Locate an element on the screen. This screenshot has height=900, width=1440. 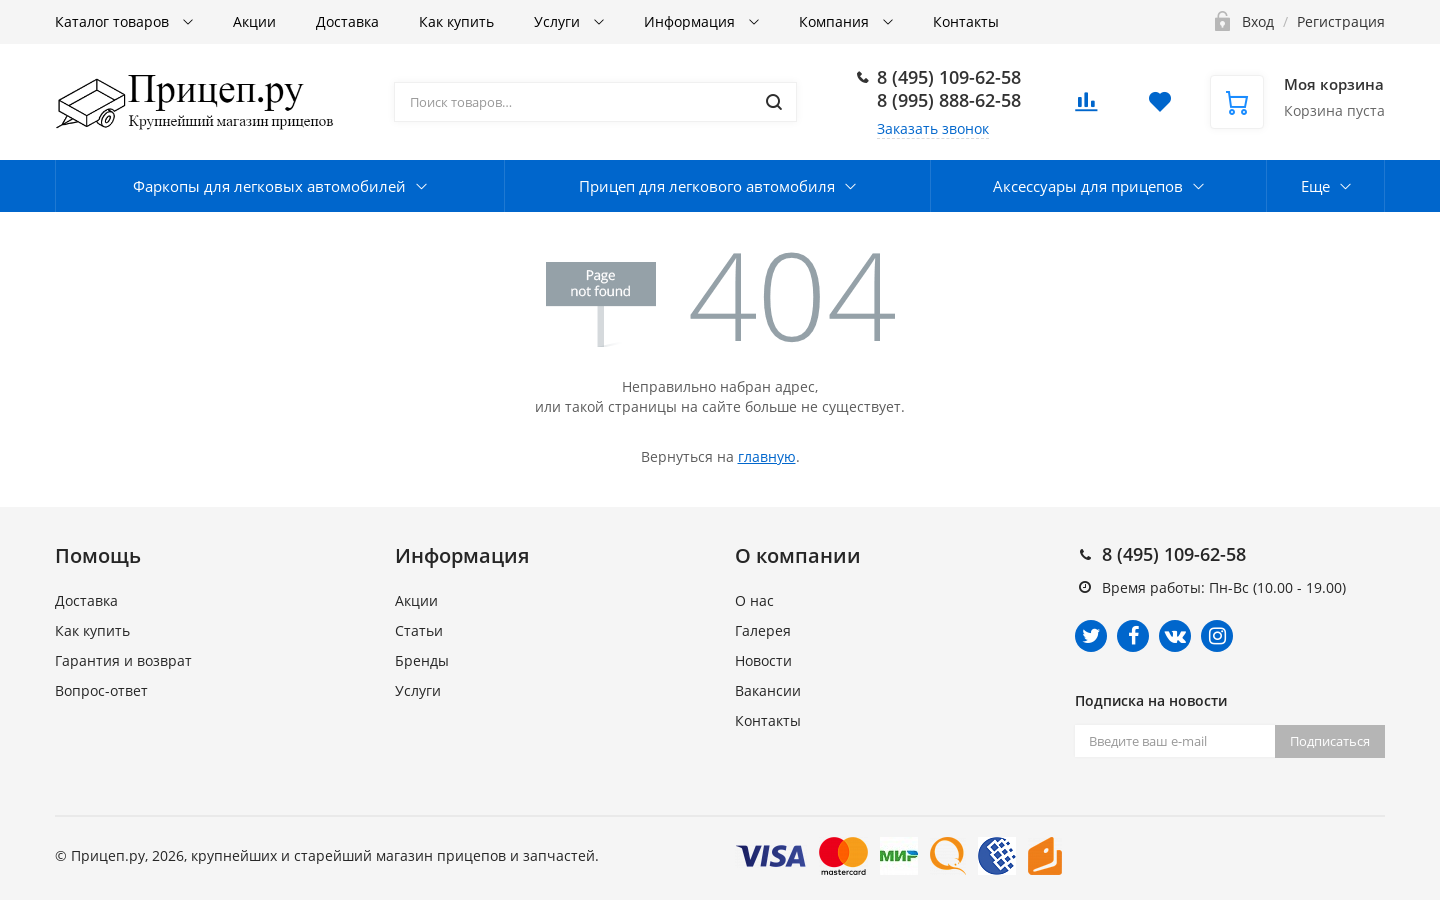
Статьи is located at coordinates (419, 630).